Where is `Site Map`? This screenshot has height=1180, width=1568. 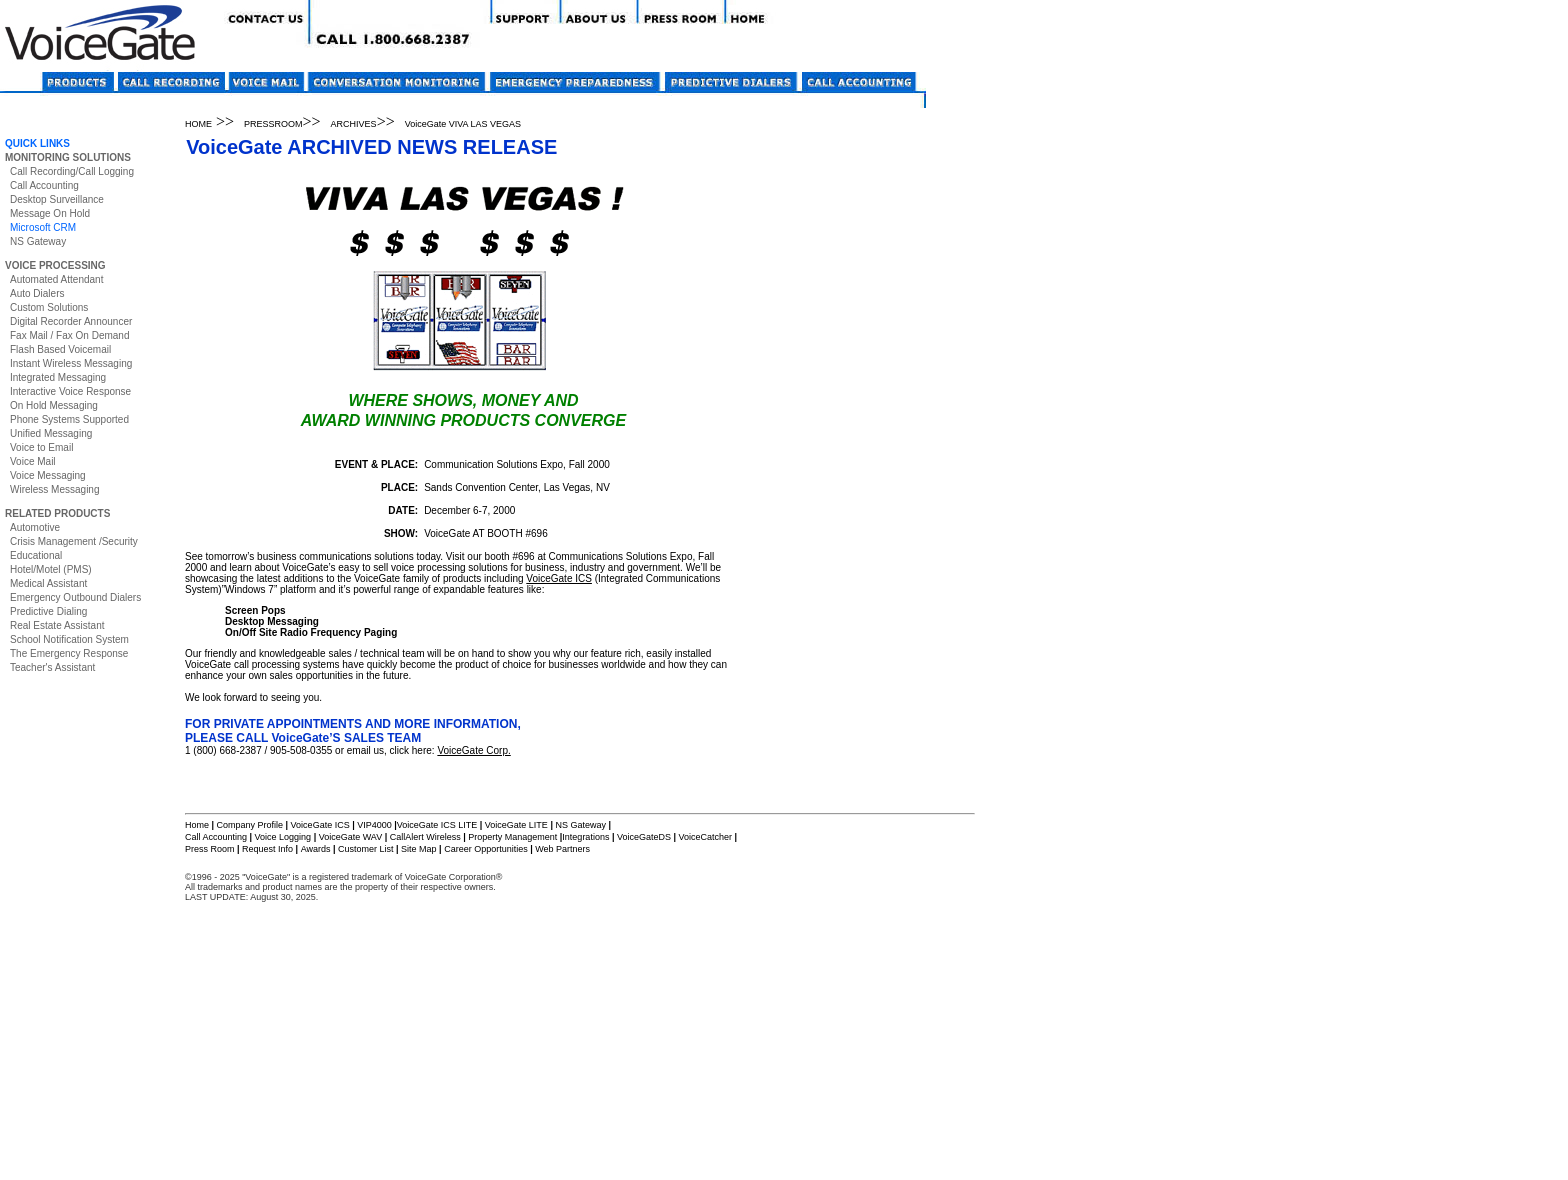 Site Map is located at coordinates (419, 849).